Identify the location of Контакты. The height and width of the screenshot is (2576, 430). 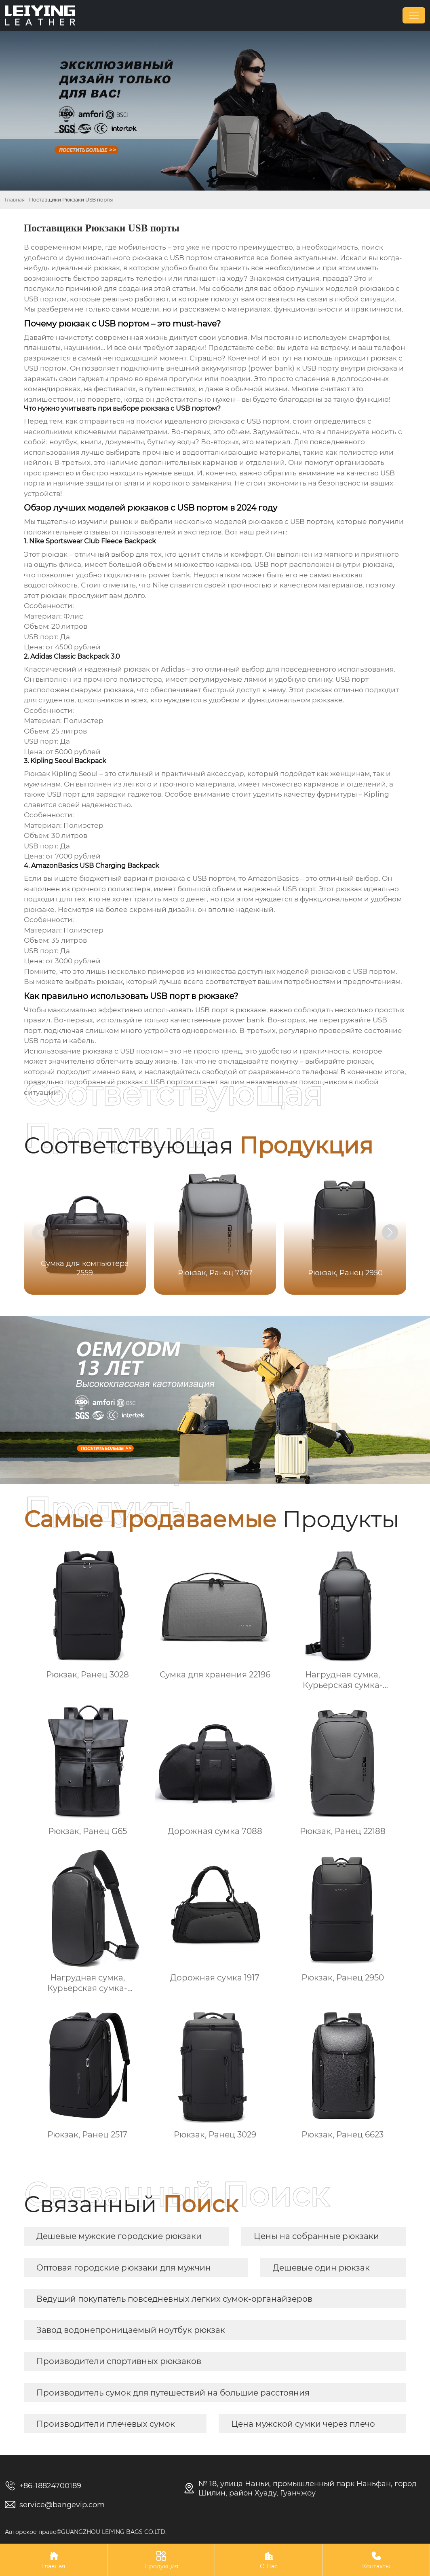
(376, 2560).